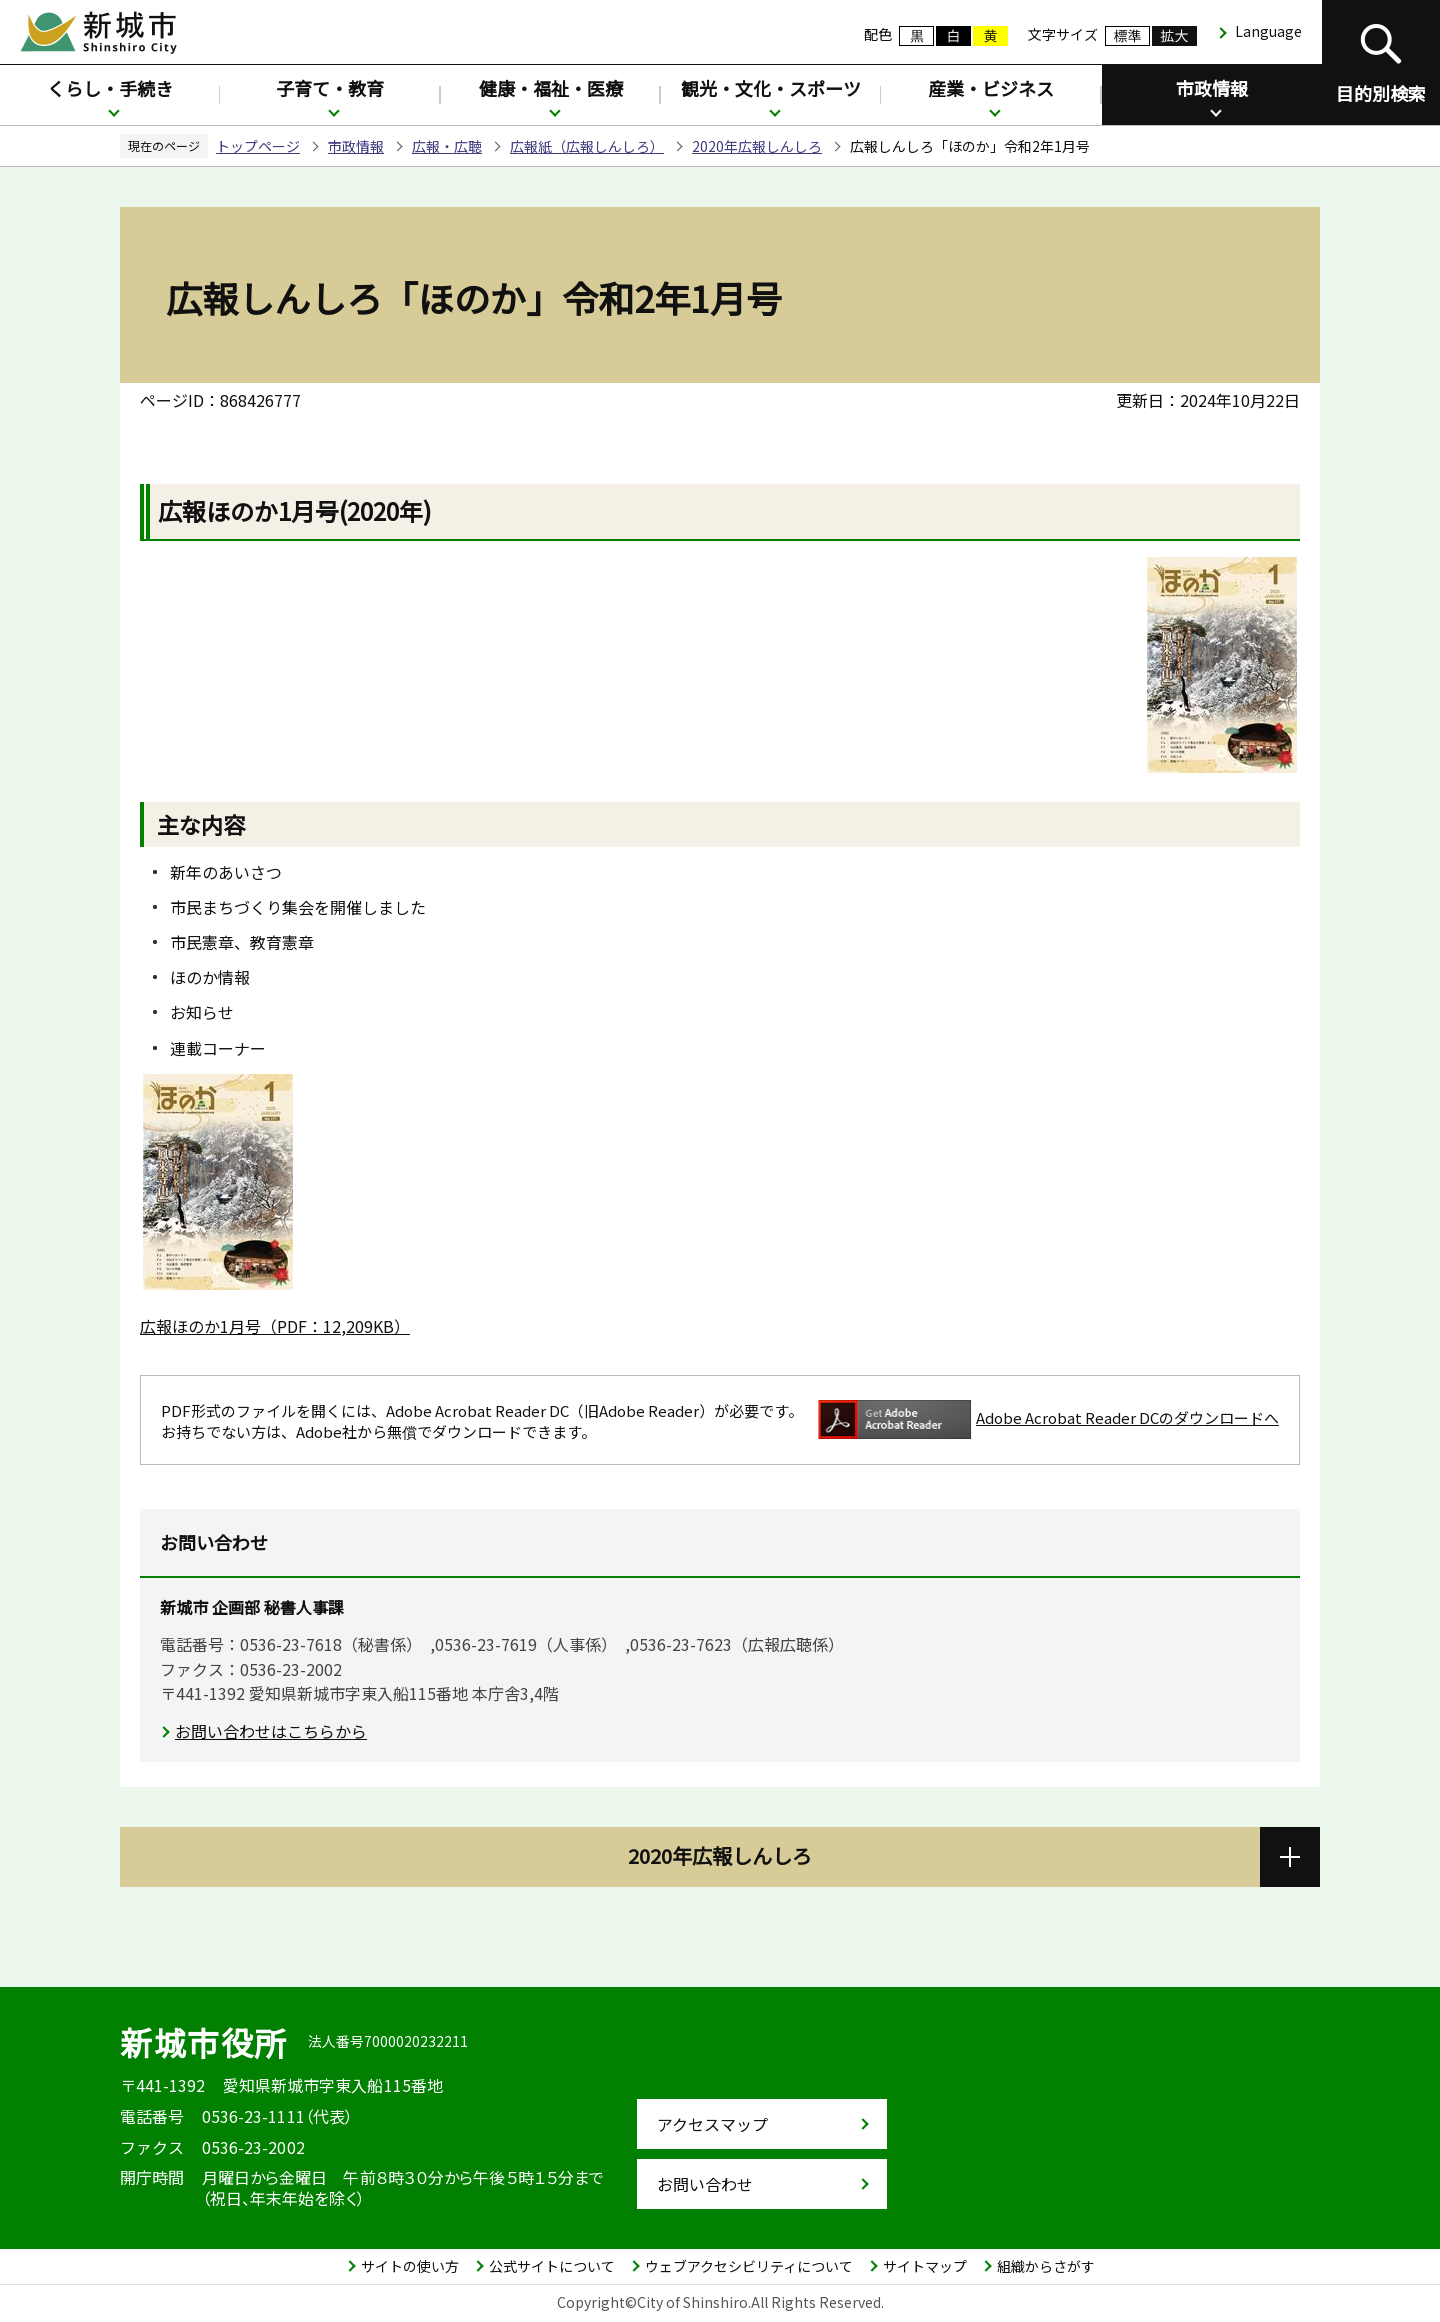 This screenshot has width=1440, height=2322. What do you see at coordinates (275, 1326) in the screenshot?
I see `広報ほのか1月号（PDF：12,209KB）` at bounding box center [275, 1326].